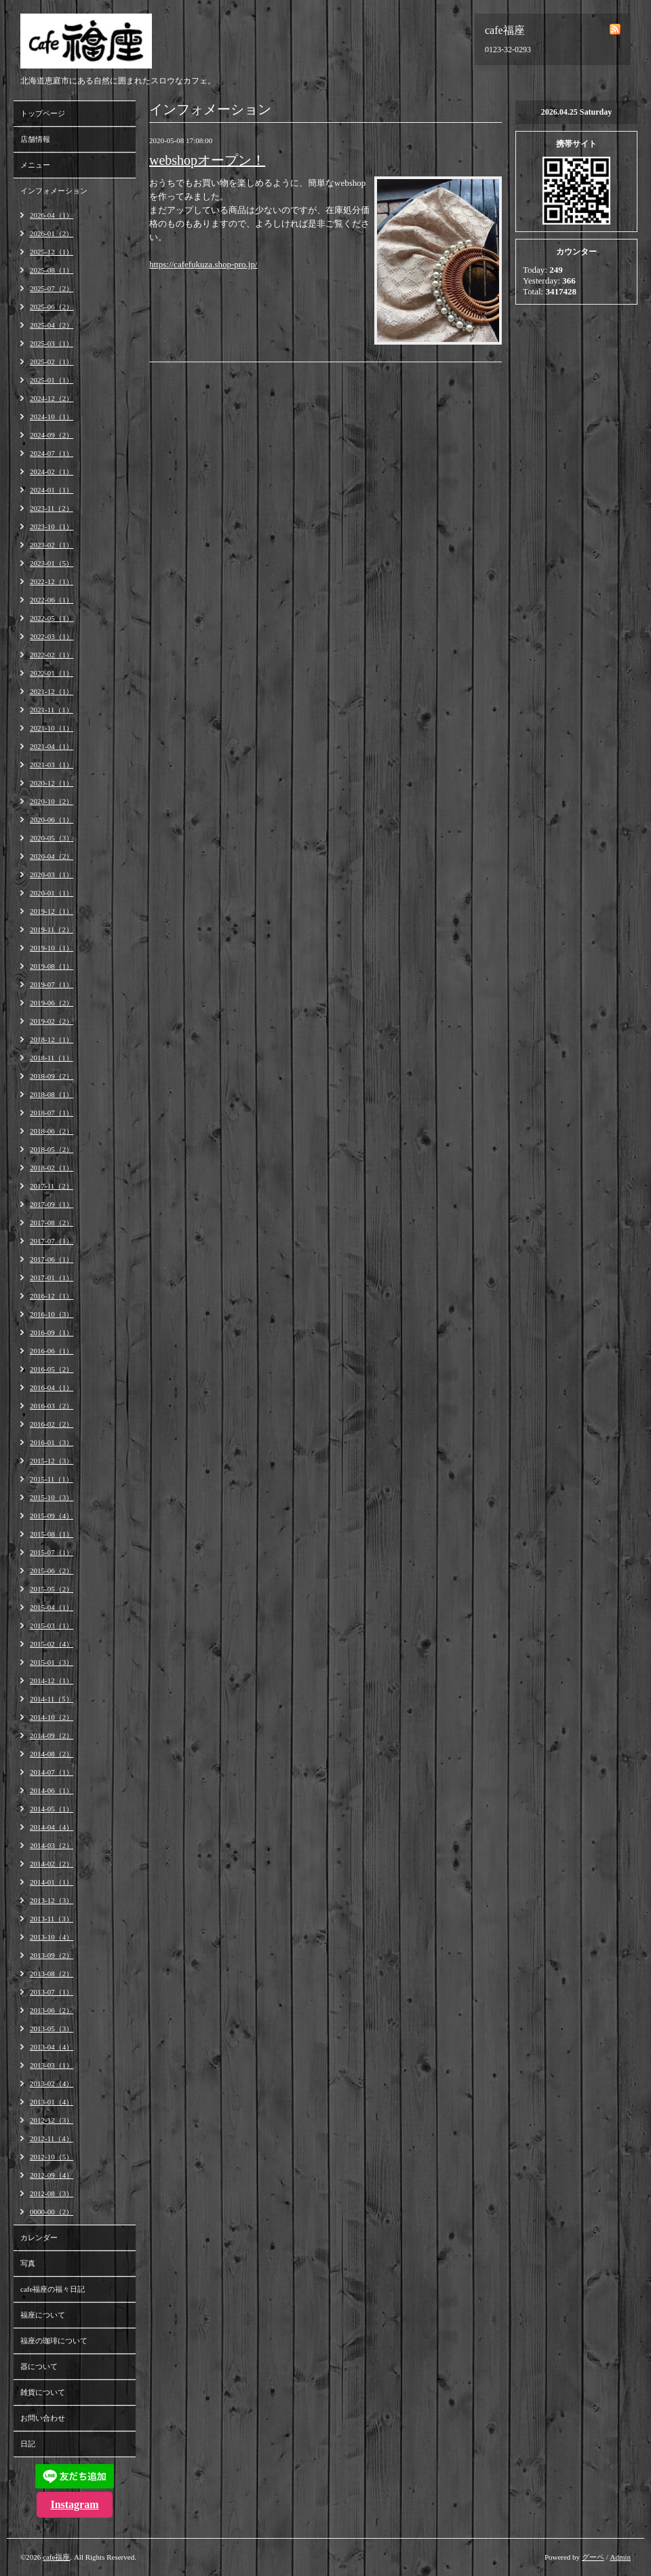 This screenshot has height=2576, width=651. What do you see at coordinates (51, 801) in the screenshot?
I see `2020-10（2）` at bounding box center [51, 801].